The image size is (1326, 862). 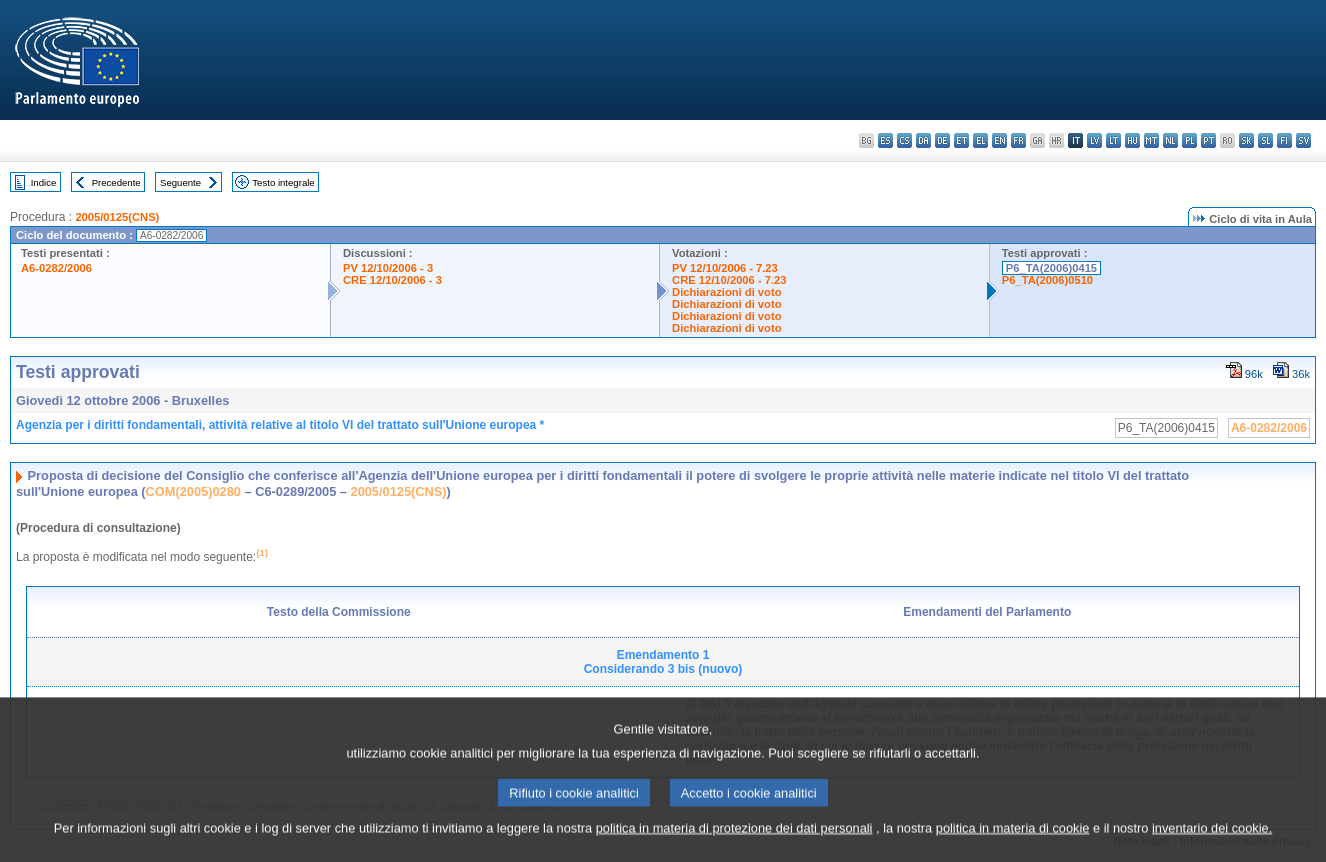 What do you see at coordinates (1094, 140) in the screenshot?
I see `lv - latviešu valoda` at bounding box center [1094, 140].